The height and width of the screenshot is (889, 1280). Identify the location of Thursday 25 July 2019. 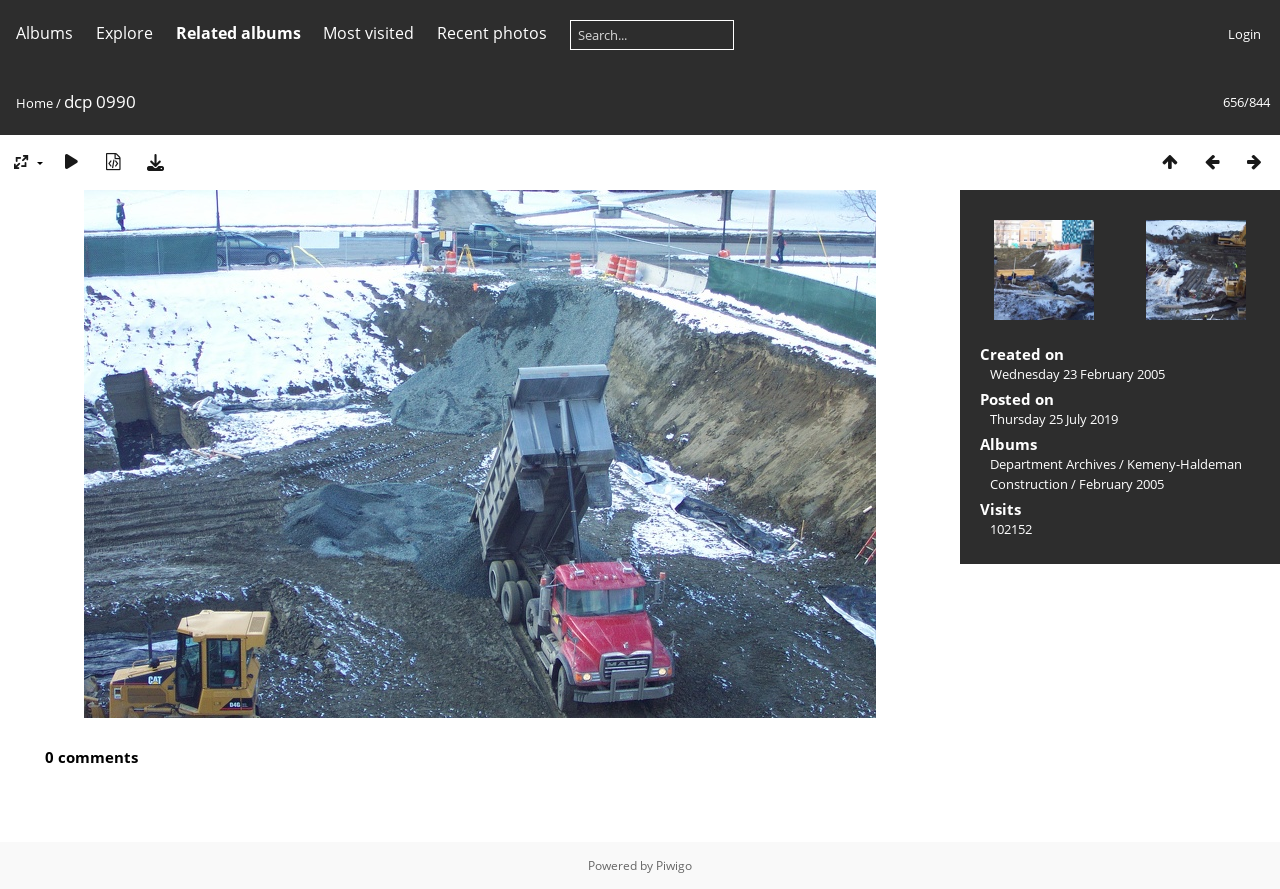
(1054, 419).